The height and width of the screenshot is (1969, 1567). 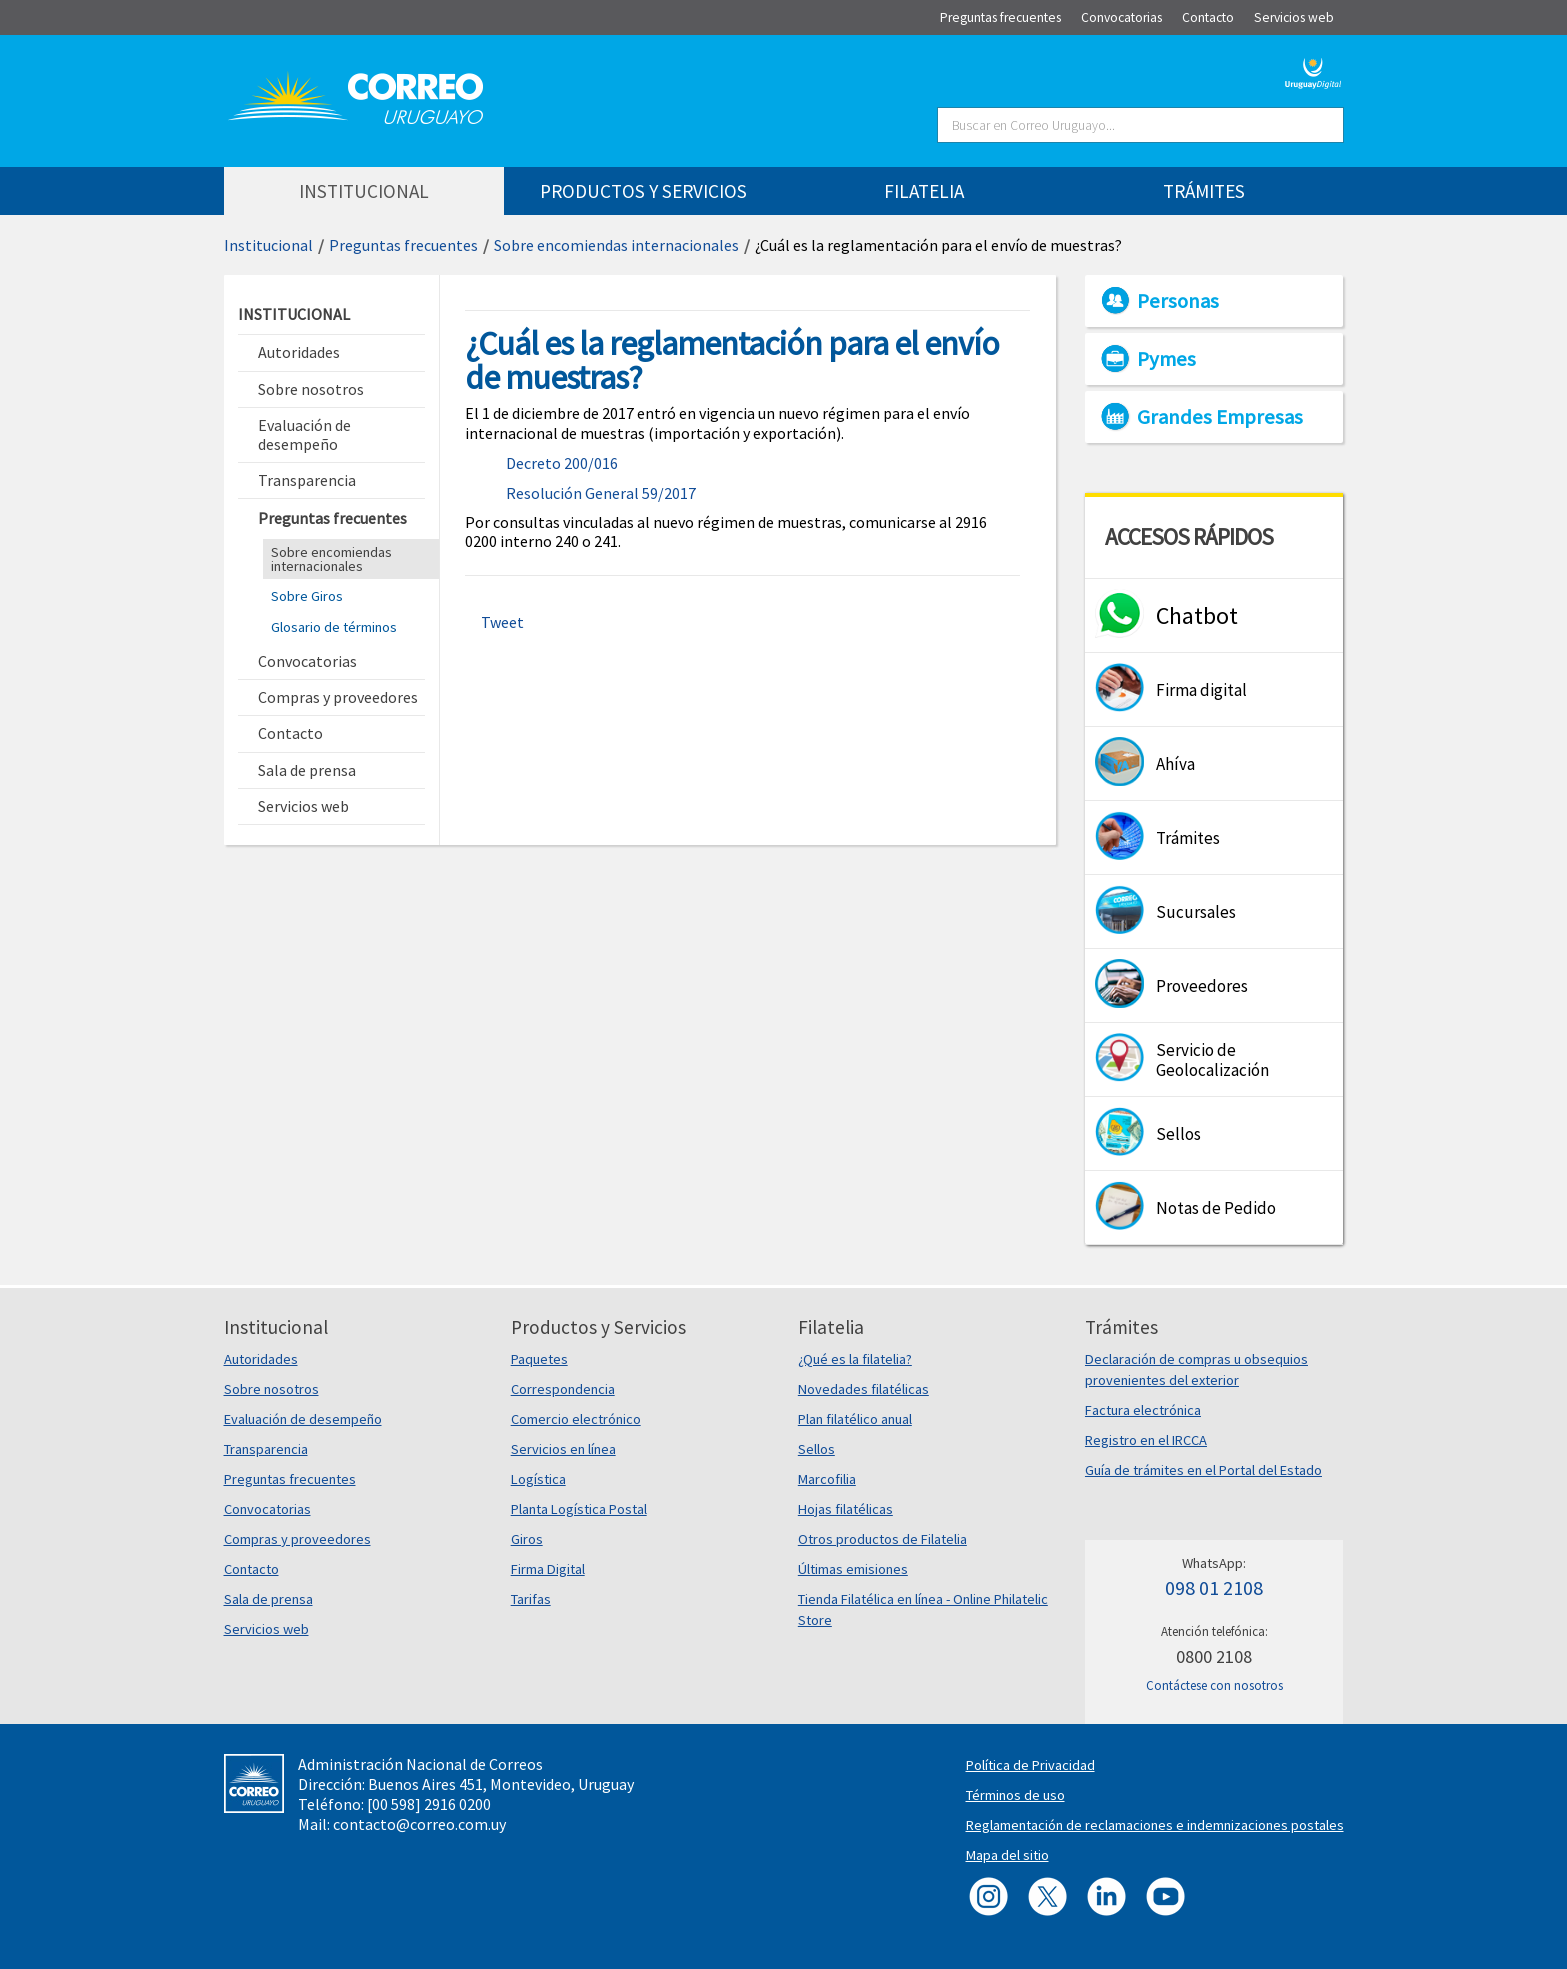 I want to click on Personas, so click(x=1178, y=301).